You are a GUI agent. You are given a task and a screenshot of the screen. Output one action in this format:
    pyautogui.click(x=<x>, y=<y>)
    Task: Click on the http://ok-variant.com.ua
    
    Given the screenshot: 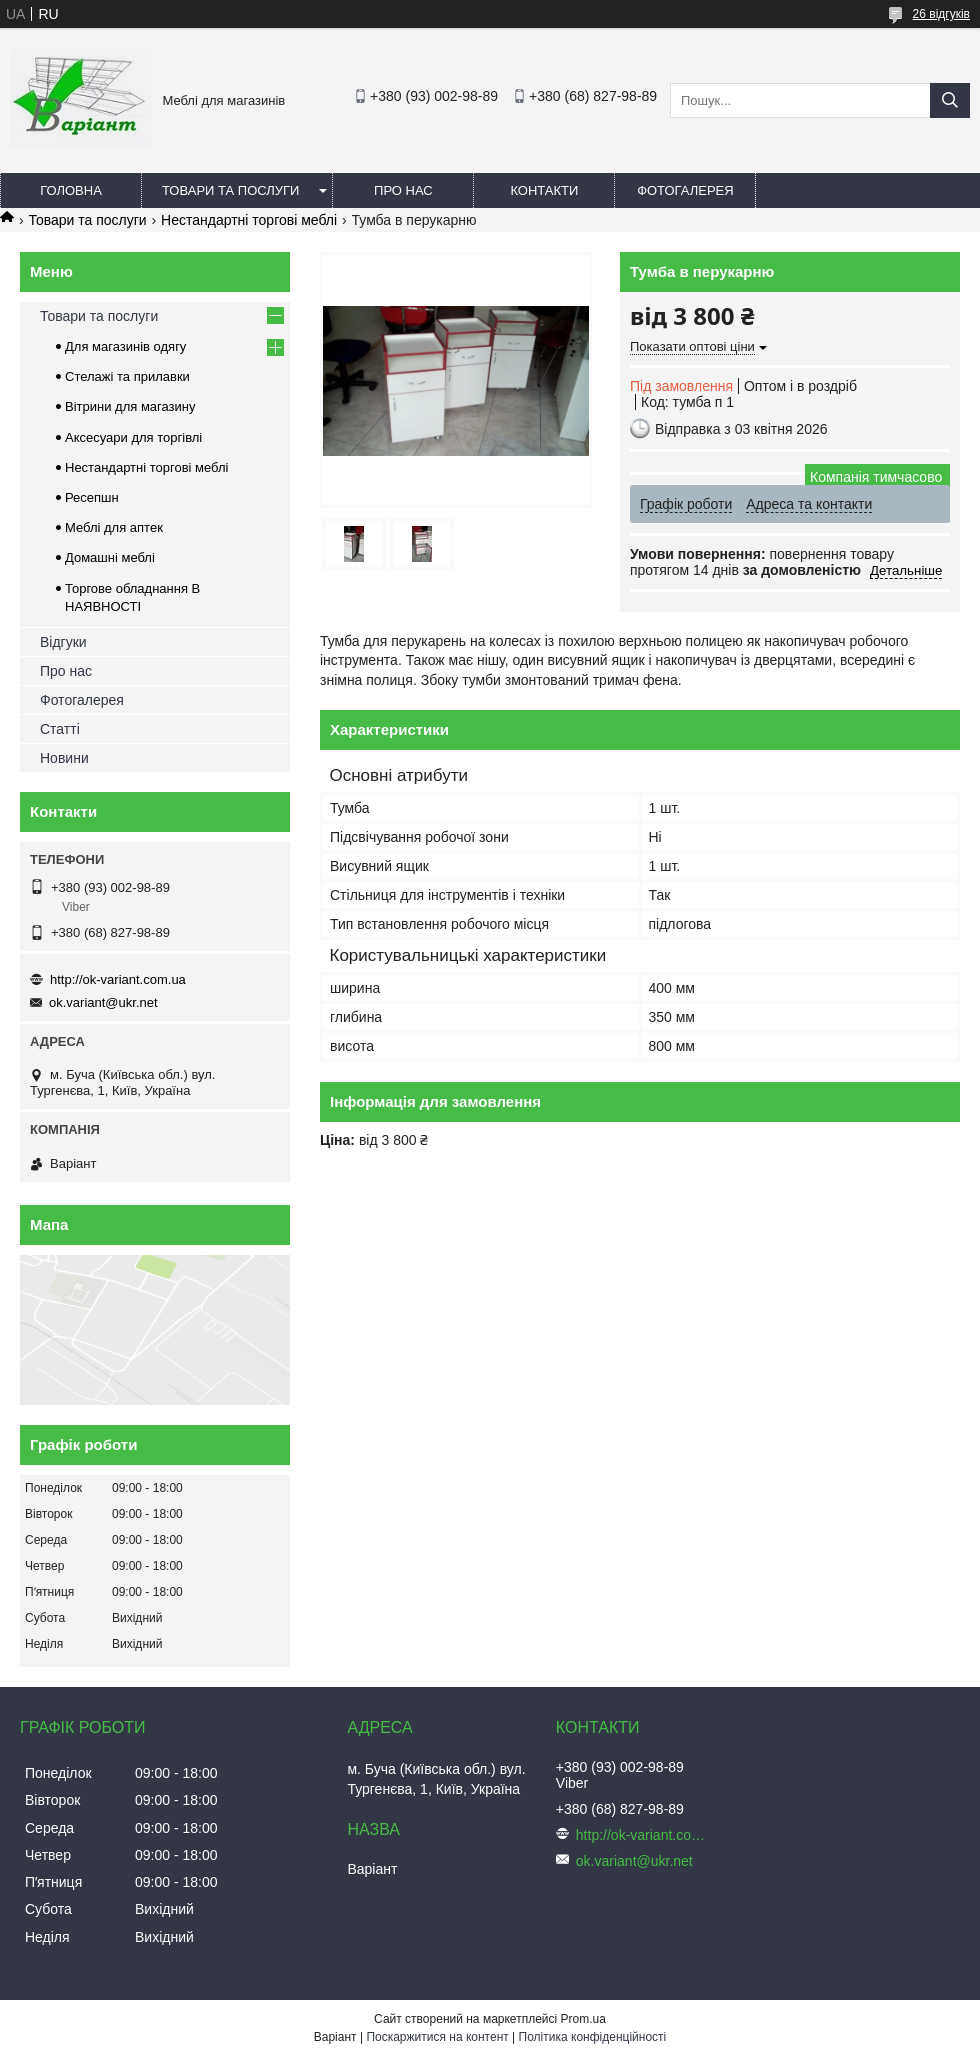 What is the action you would take?
    pyautogui.click(x=118, y=979)
    